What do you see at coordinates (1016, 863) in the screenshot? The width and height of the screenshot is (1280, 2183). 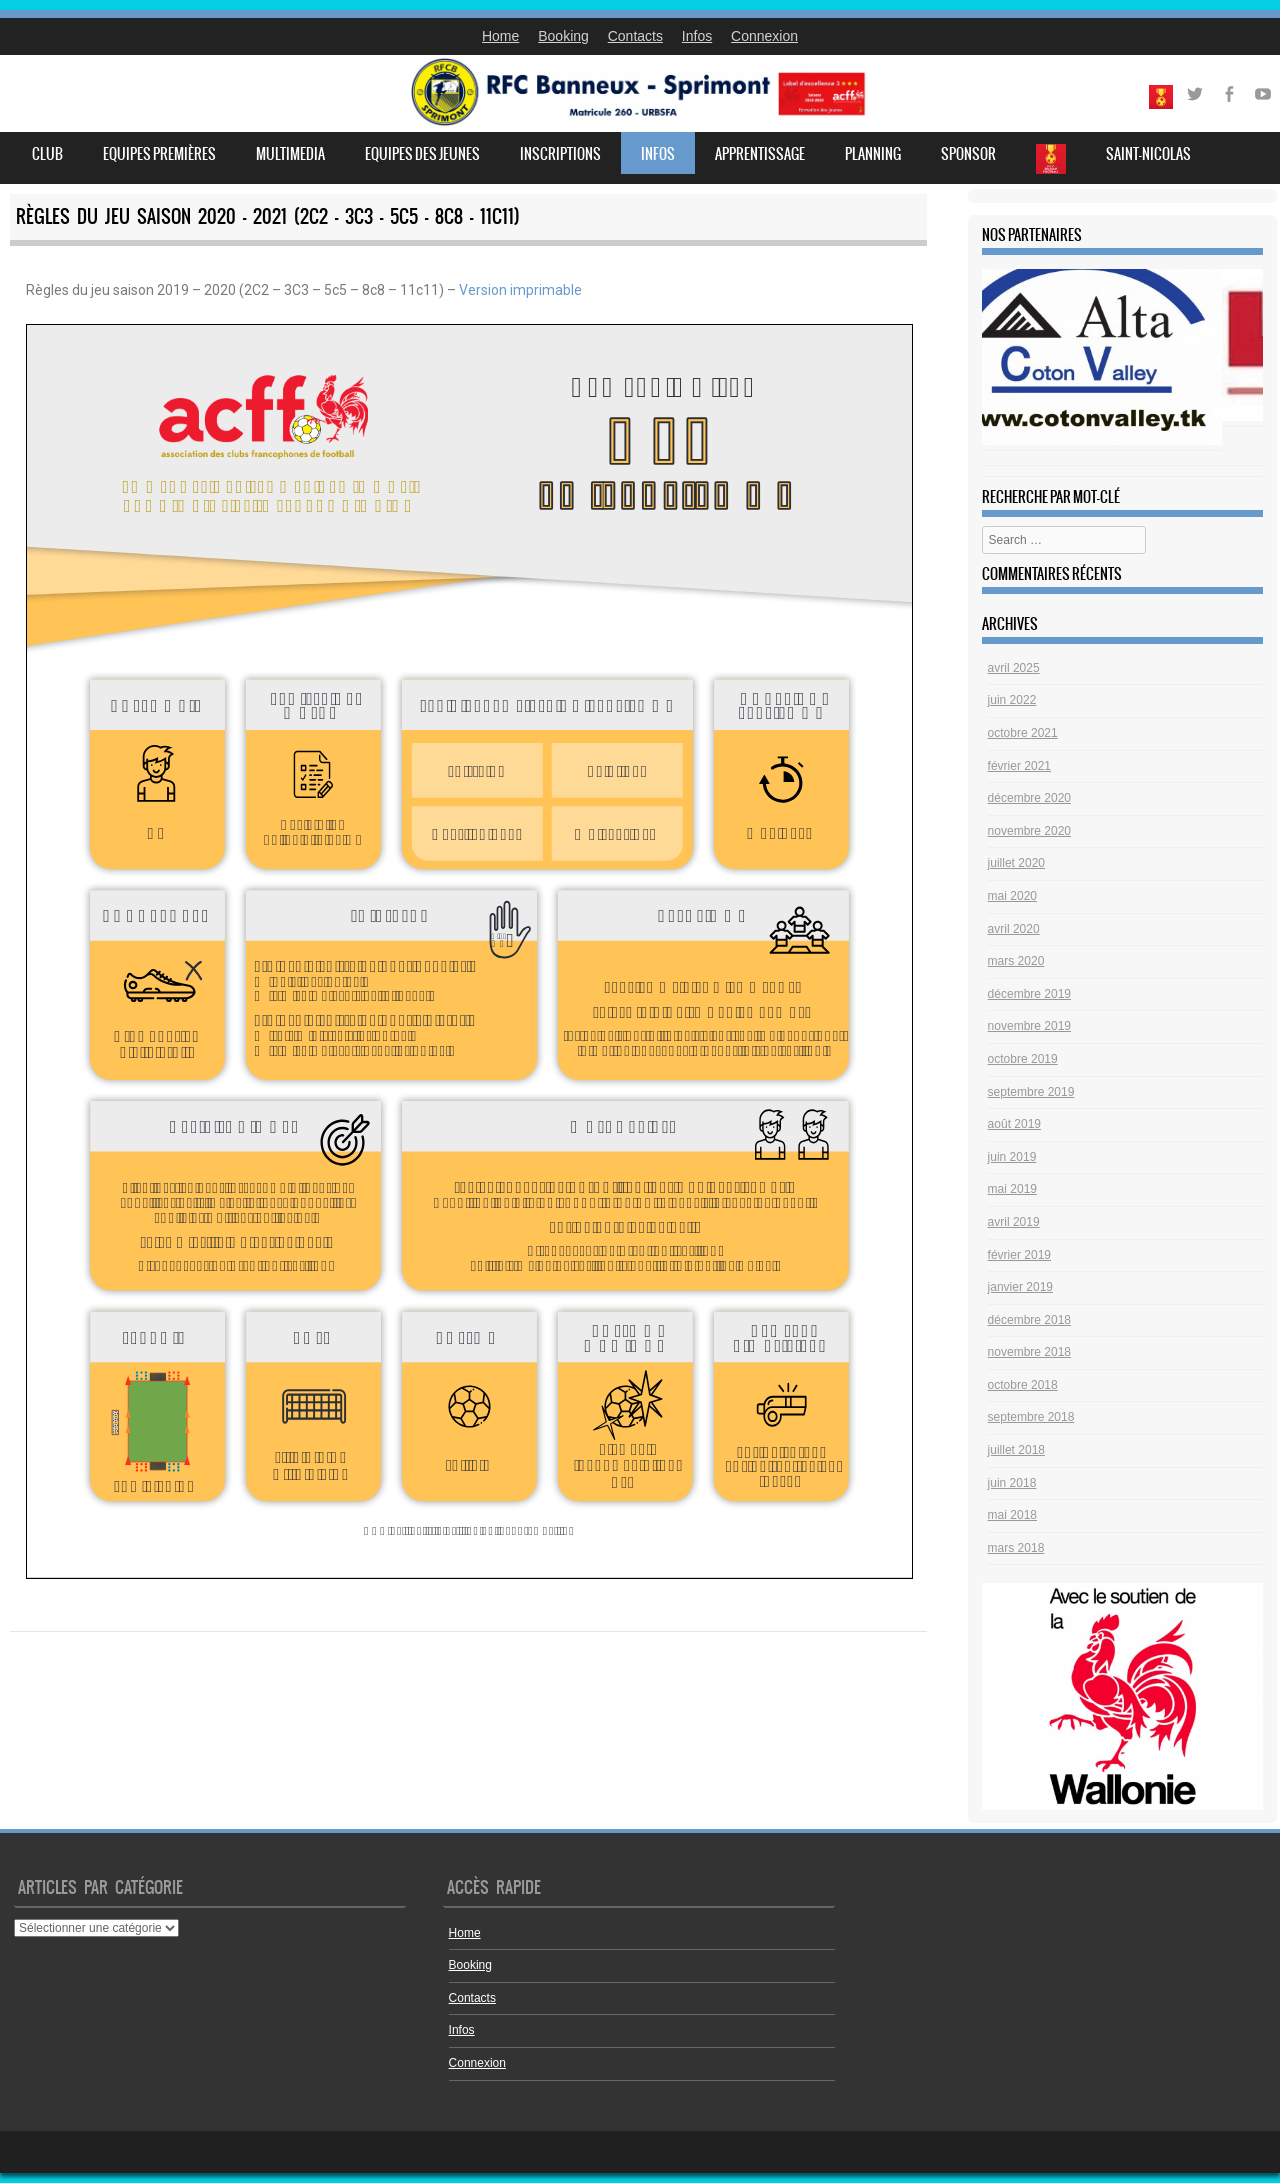 I see `juillet 2020` at bounding box center [1016, 863].